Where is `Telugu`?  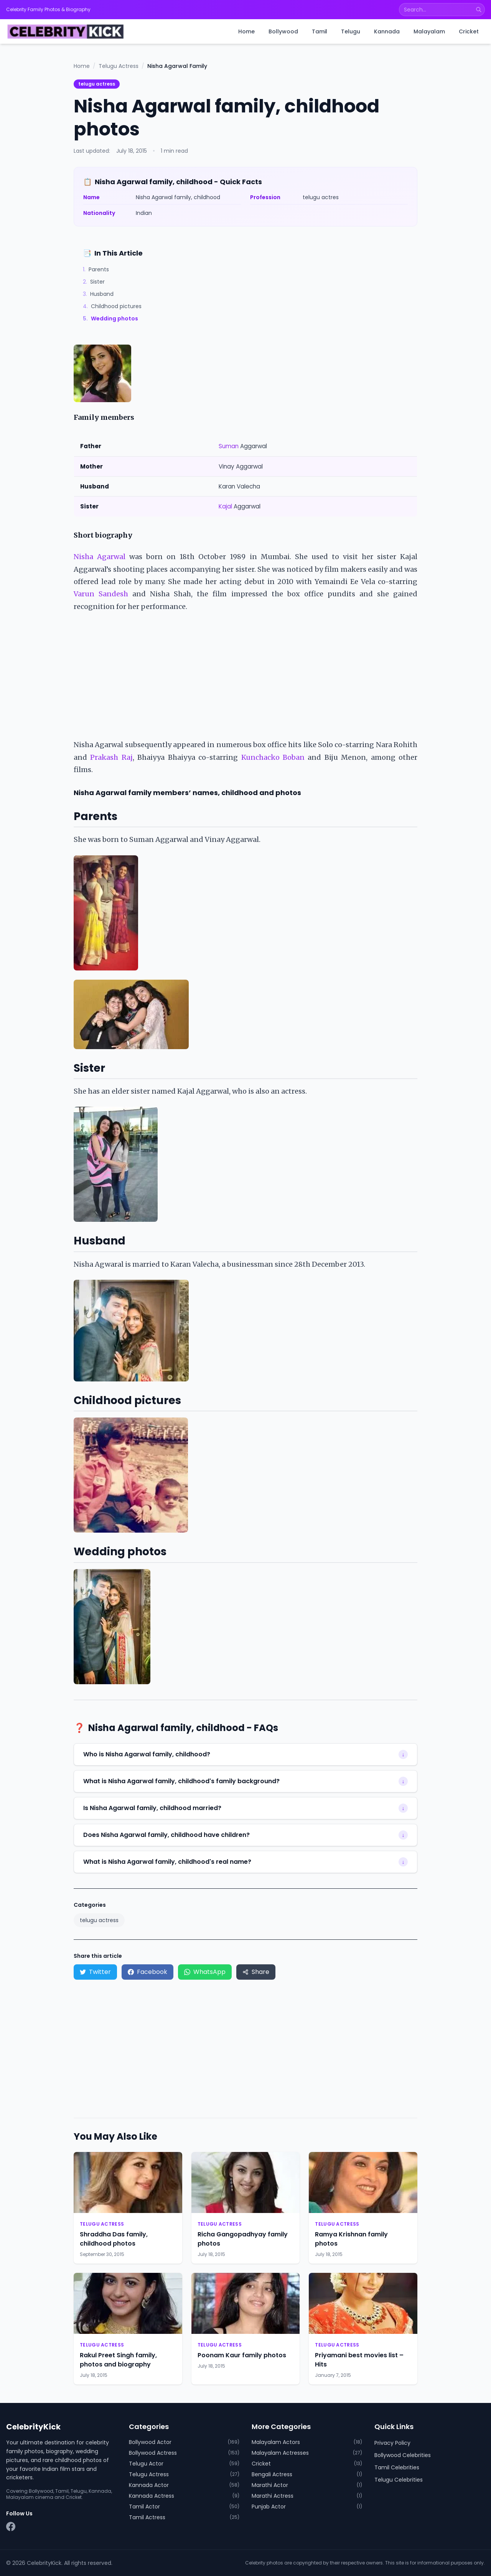 Telugu is located at coordinates (350, 31).